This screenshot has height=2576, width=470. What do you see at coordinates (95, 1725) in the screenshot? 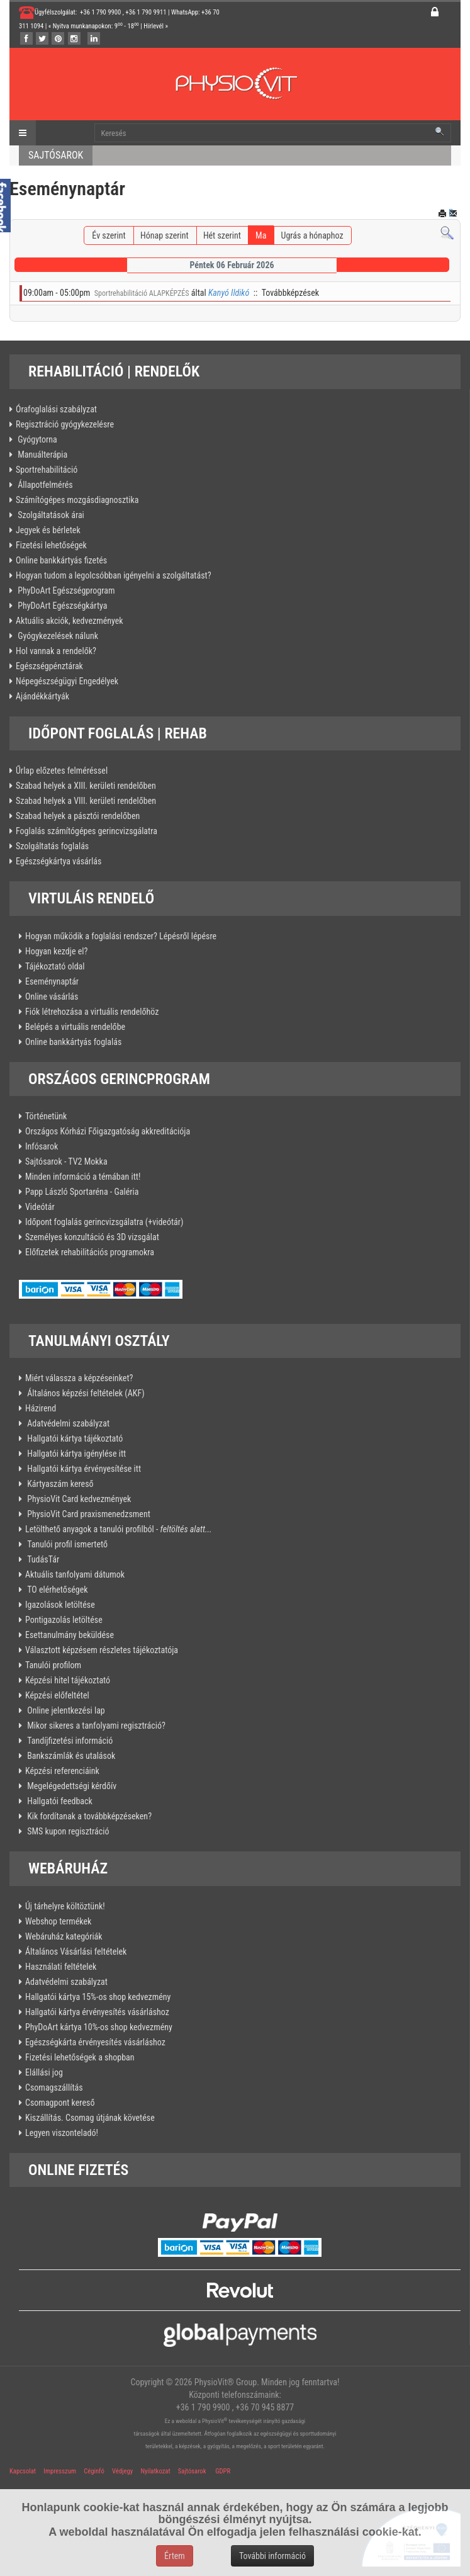
I see `Mikor sikeres a tanfolyami regisztráció?` at bounding box center [95, 1725].